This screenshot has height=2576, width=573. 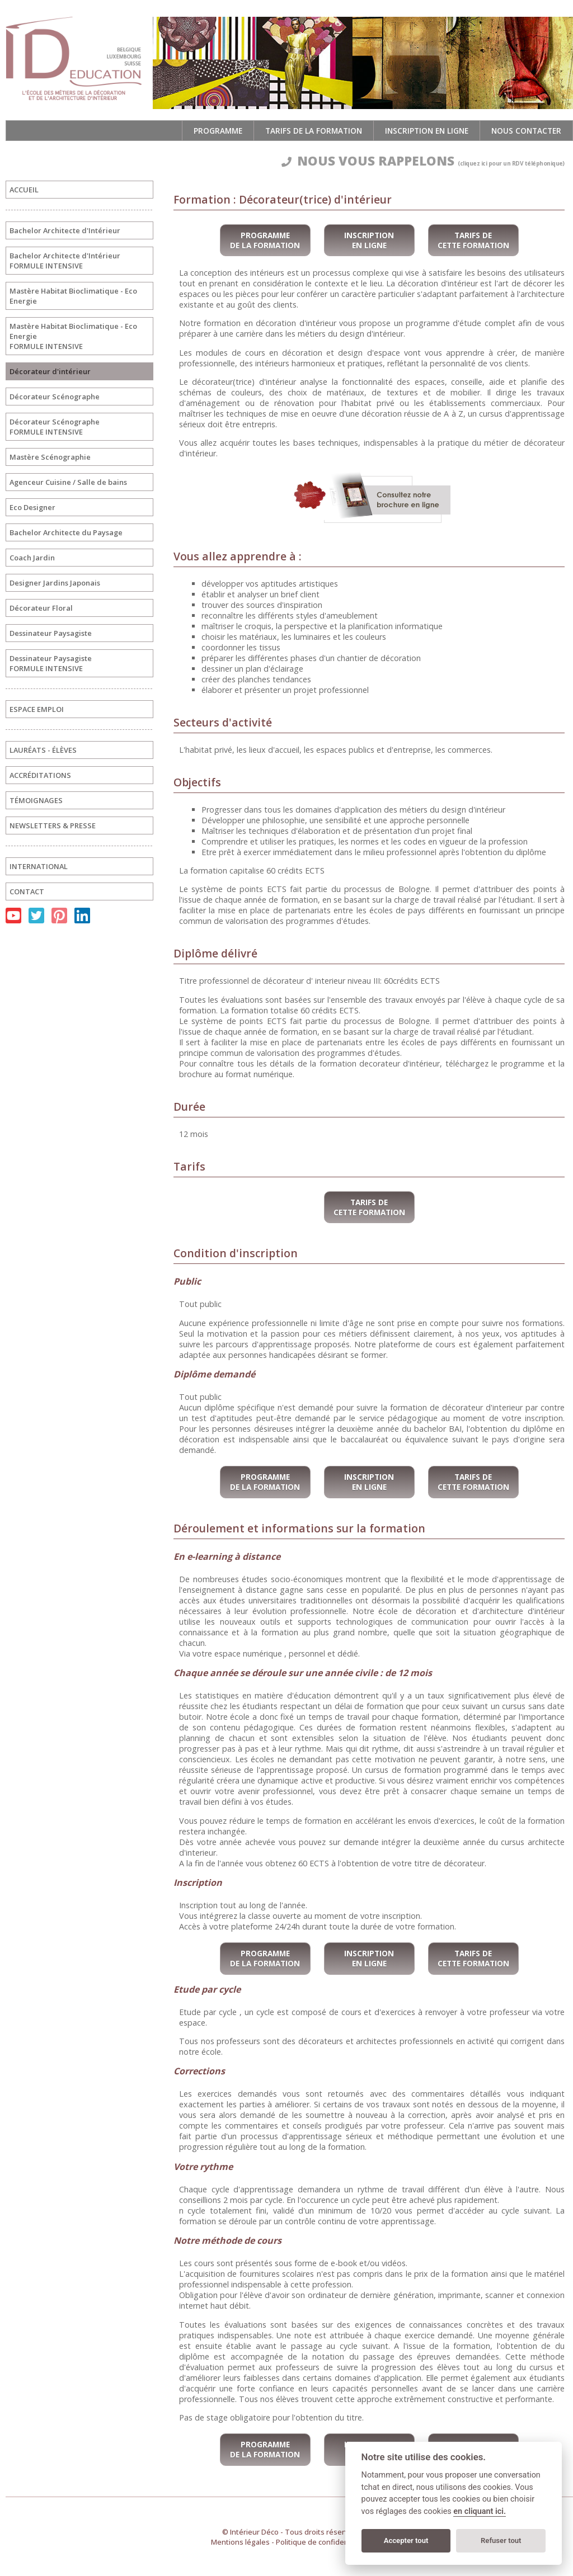 I want to click on Décorateur d'intérieur, so click(x=50, y=371).